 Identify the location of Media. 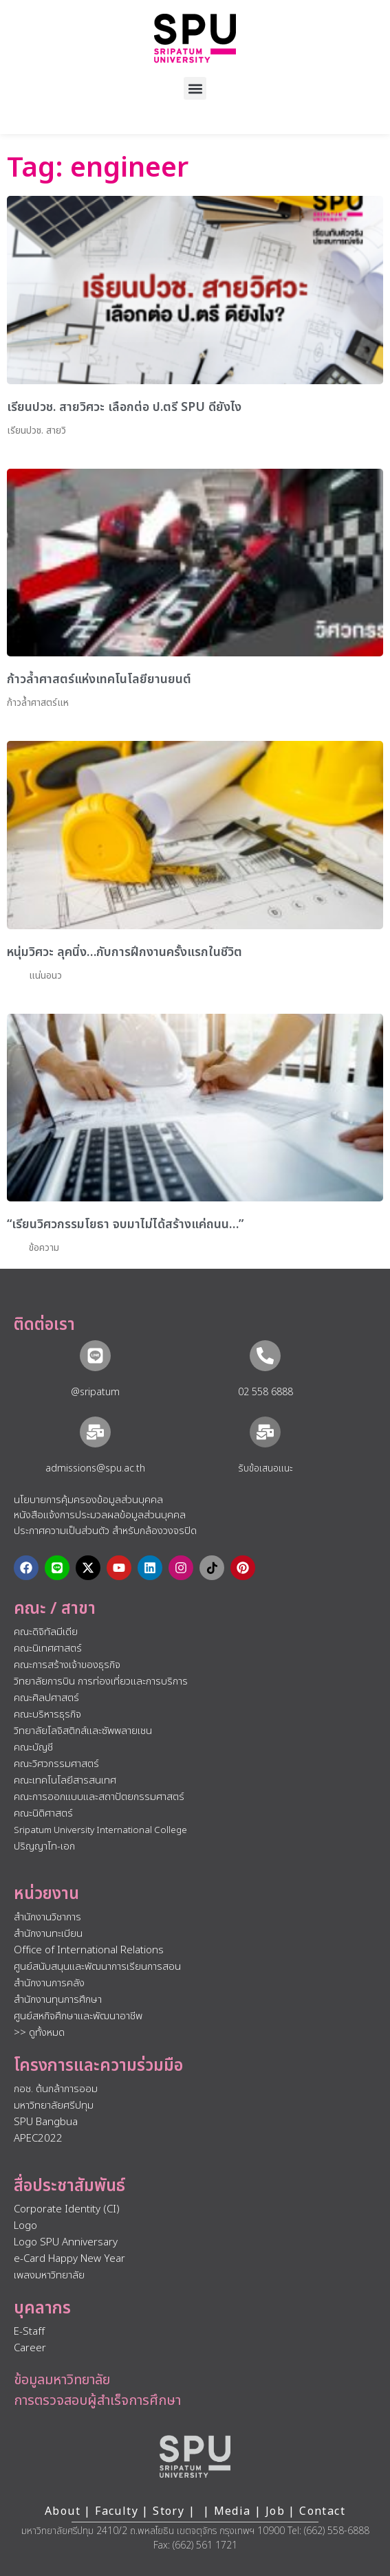
(234, 2511).